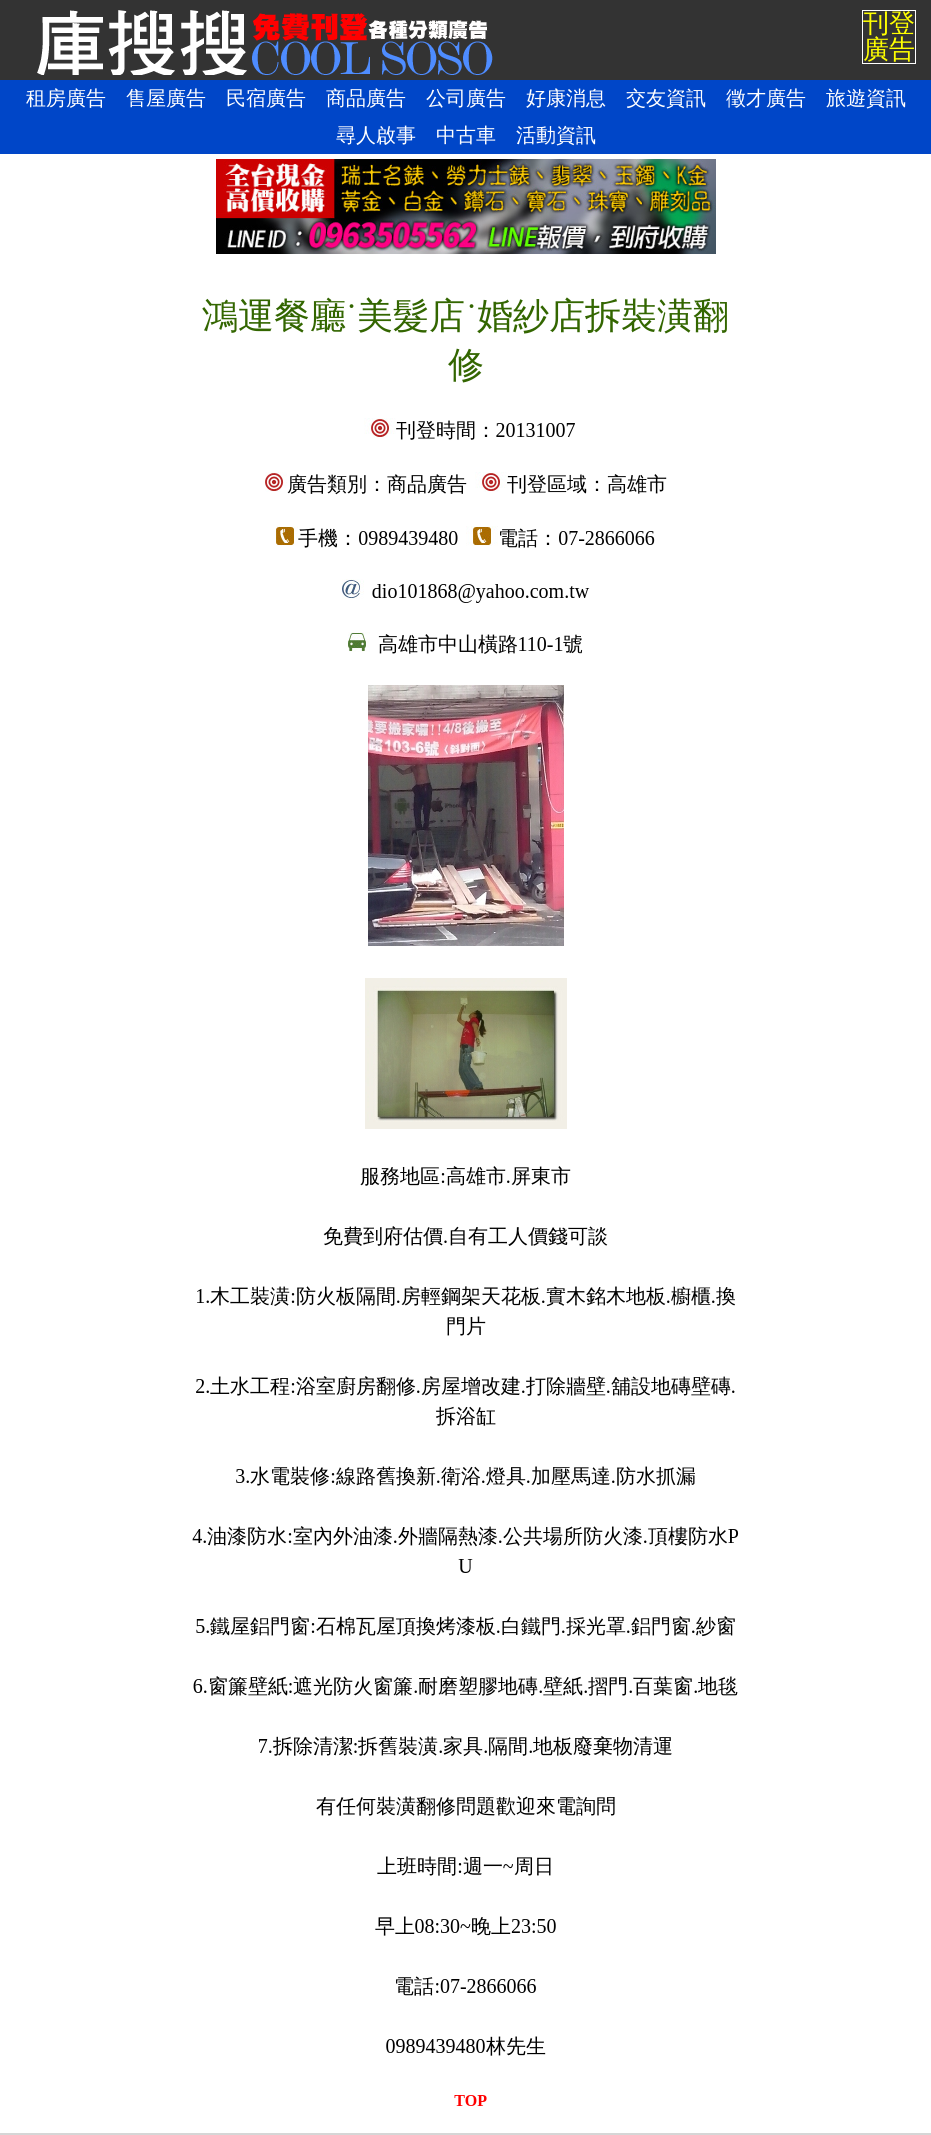  What do you see at coordinates (66, 98) in the screenshot?
I see `租房廣告` at bounding box center [66, 98].